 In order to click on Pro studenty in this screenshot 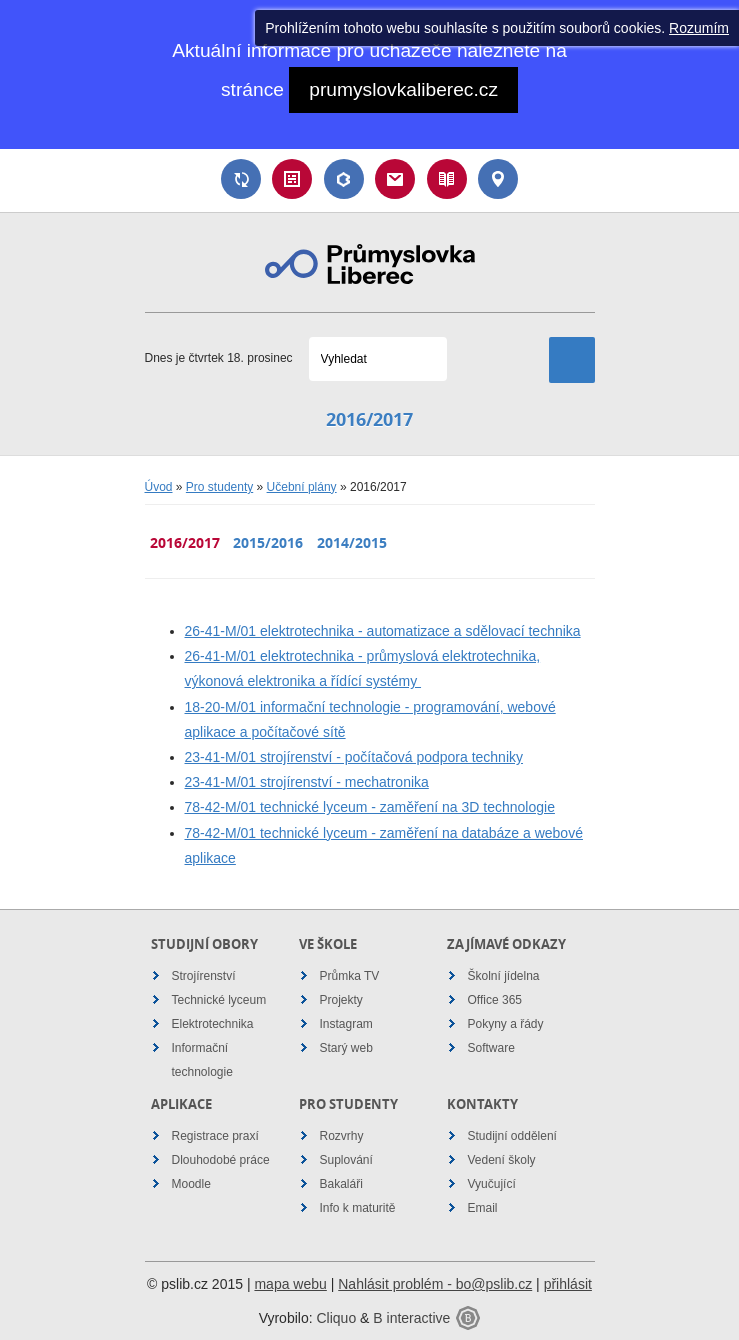, I will do `click(219, 487)`.